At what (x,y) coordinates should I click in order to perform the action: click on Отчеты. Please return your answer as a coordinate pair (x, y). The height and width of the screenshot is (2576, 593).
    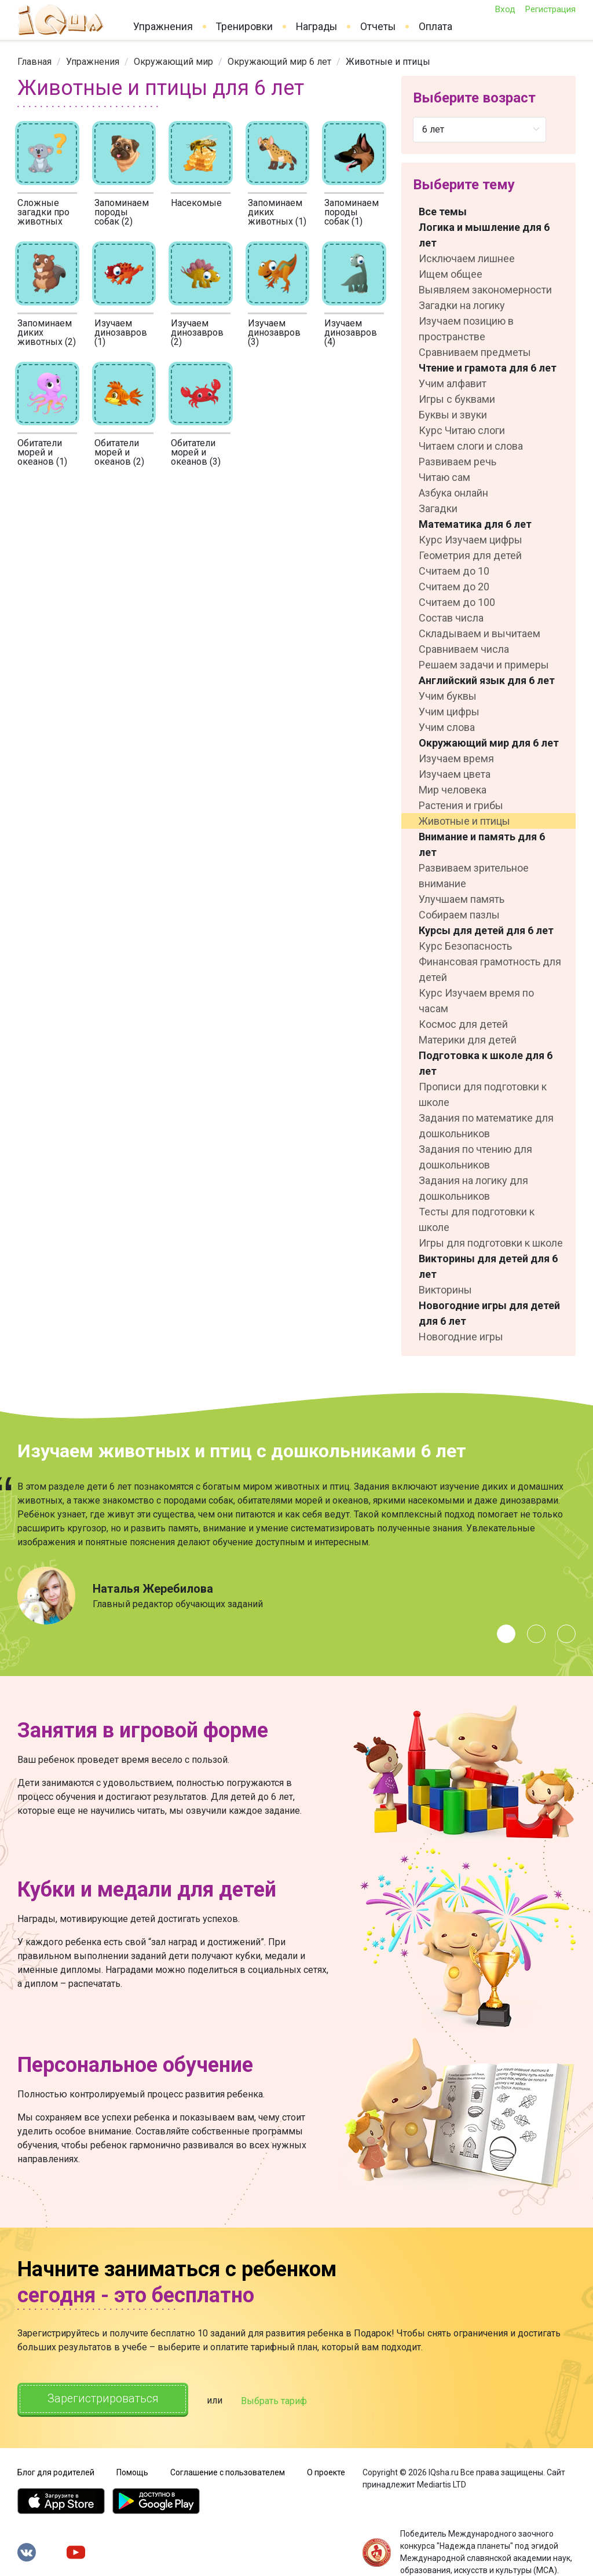
    Looking at the image, I should click on (378, 26).